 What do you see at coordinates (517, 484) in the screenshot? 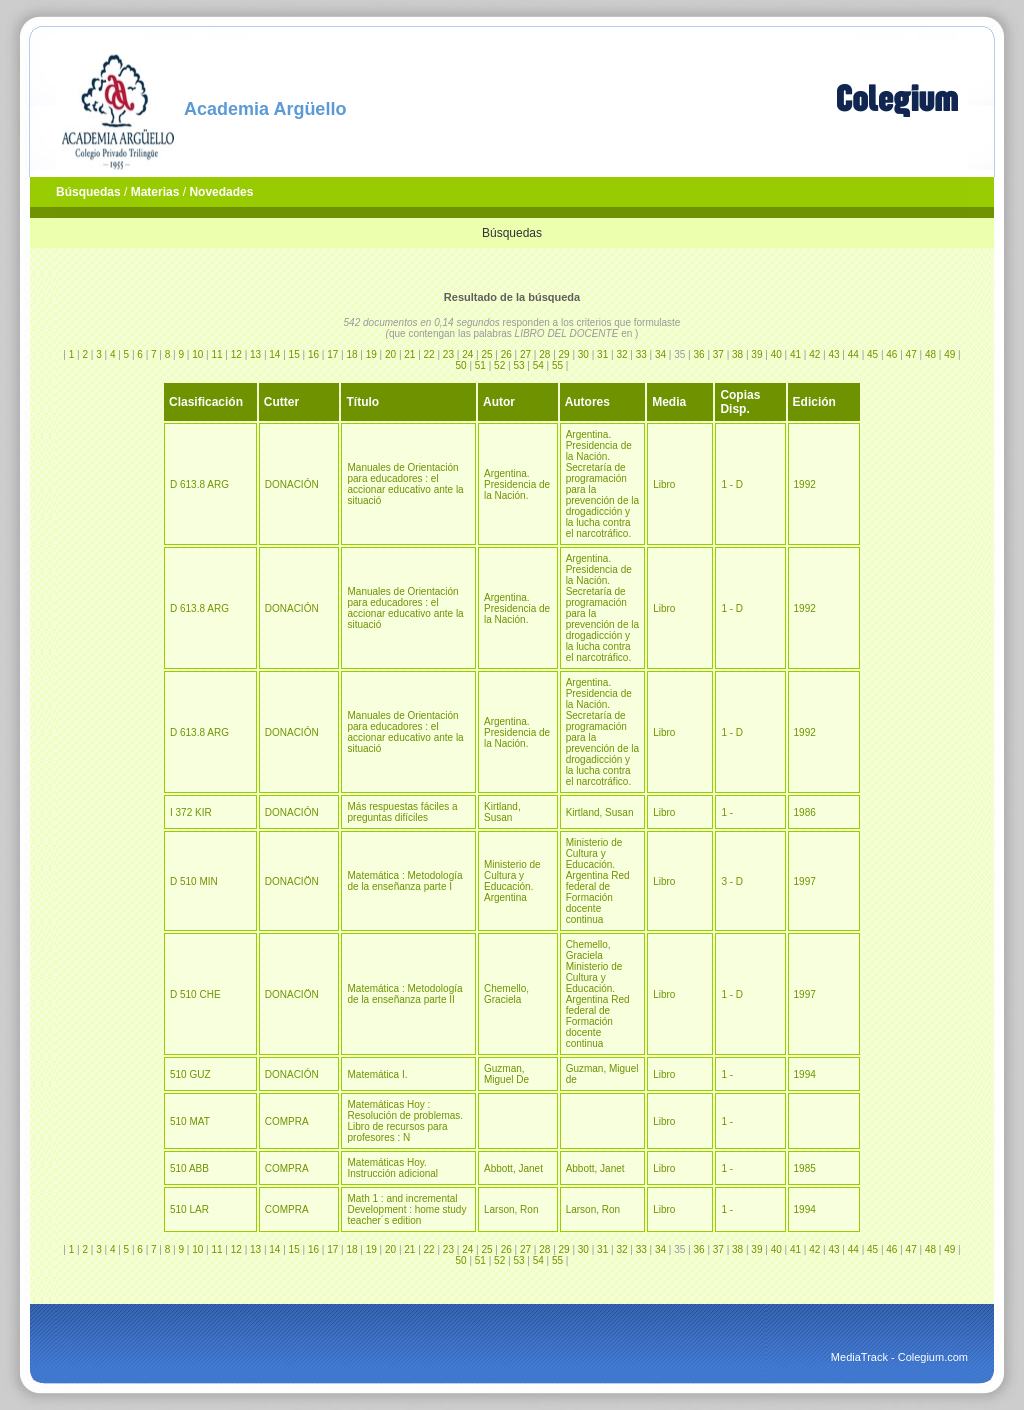
I see `Argentina. Presidencia de la Nación.` at bounding box center [517, 484].